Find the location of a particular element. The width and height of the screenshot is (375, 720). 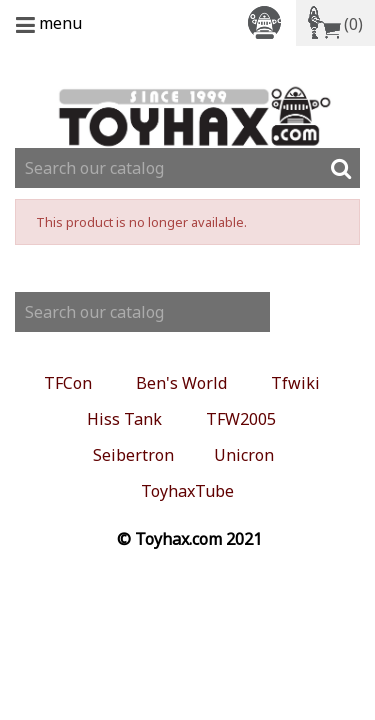

Seibertron is located at coordinates (133, 455).